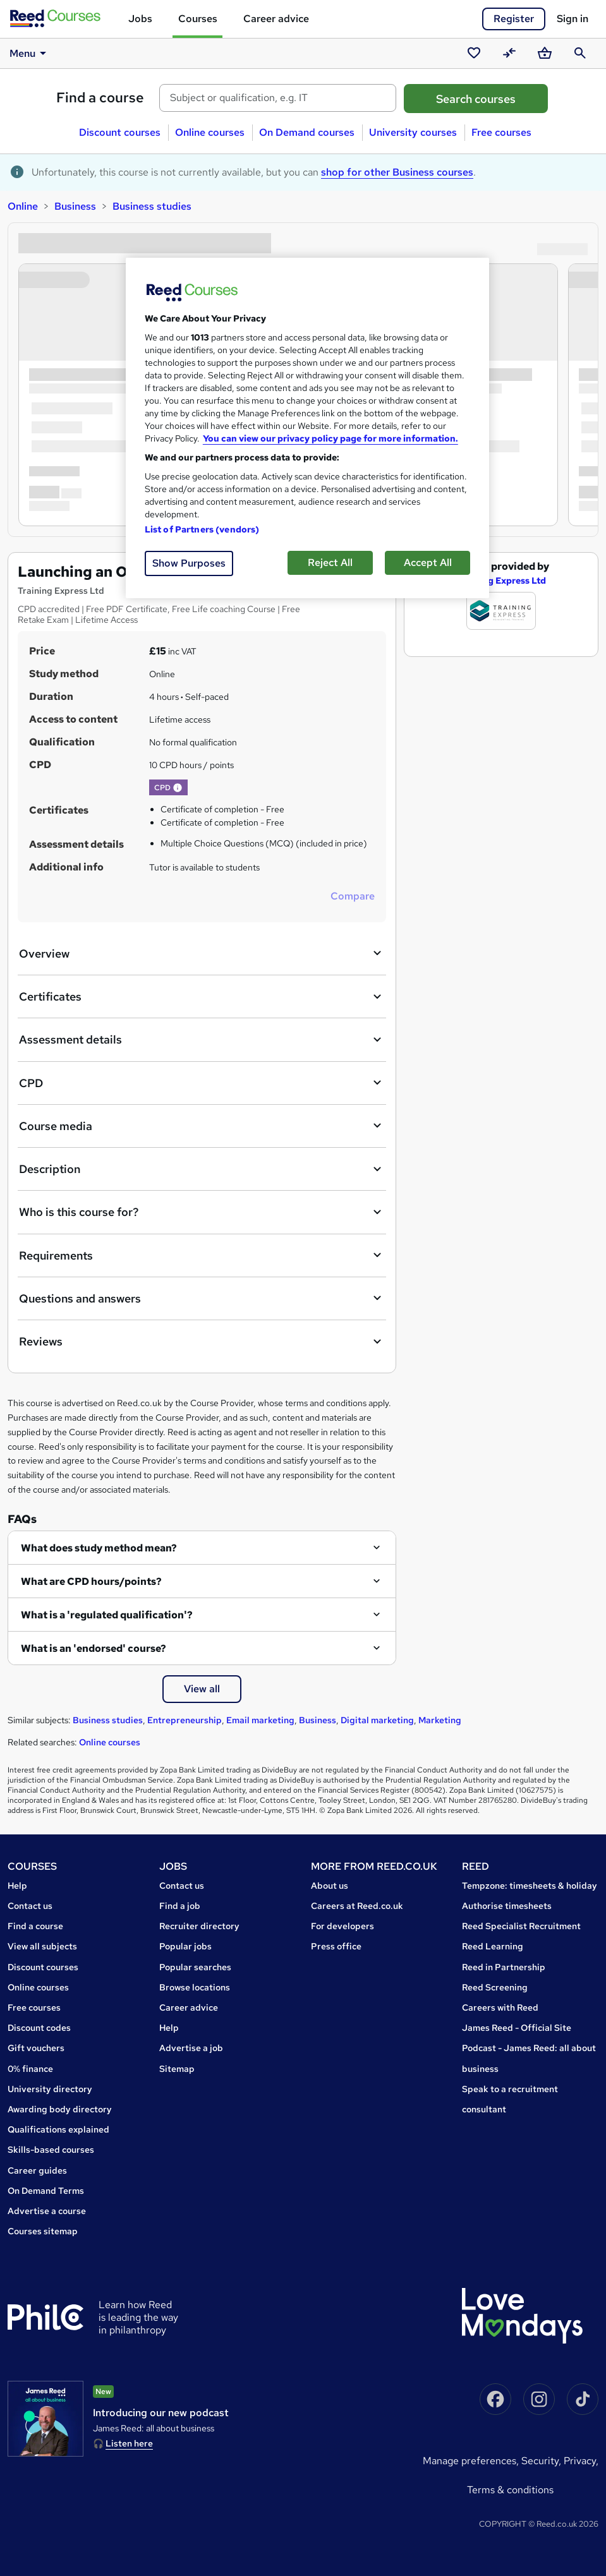 The height and width of the screenshot is (2576, 606). What do you see at coordinates (99, 1548) in the screenshot?
I see `What does study method mean?` at bounding box center [99, 1548].